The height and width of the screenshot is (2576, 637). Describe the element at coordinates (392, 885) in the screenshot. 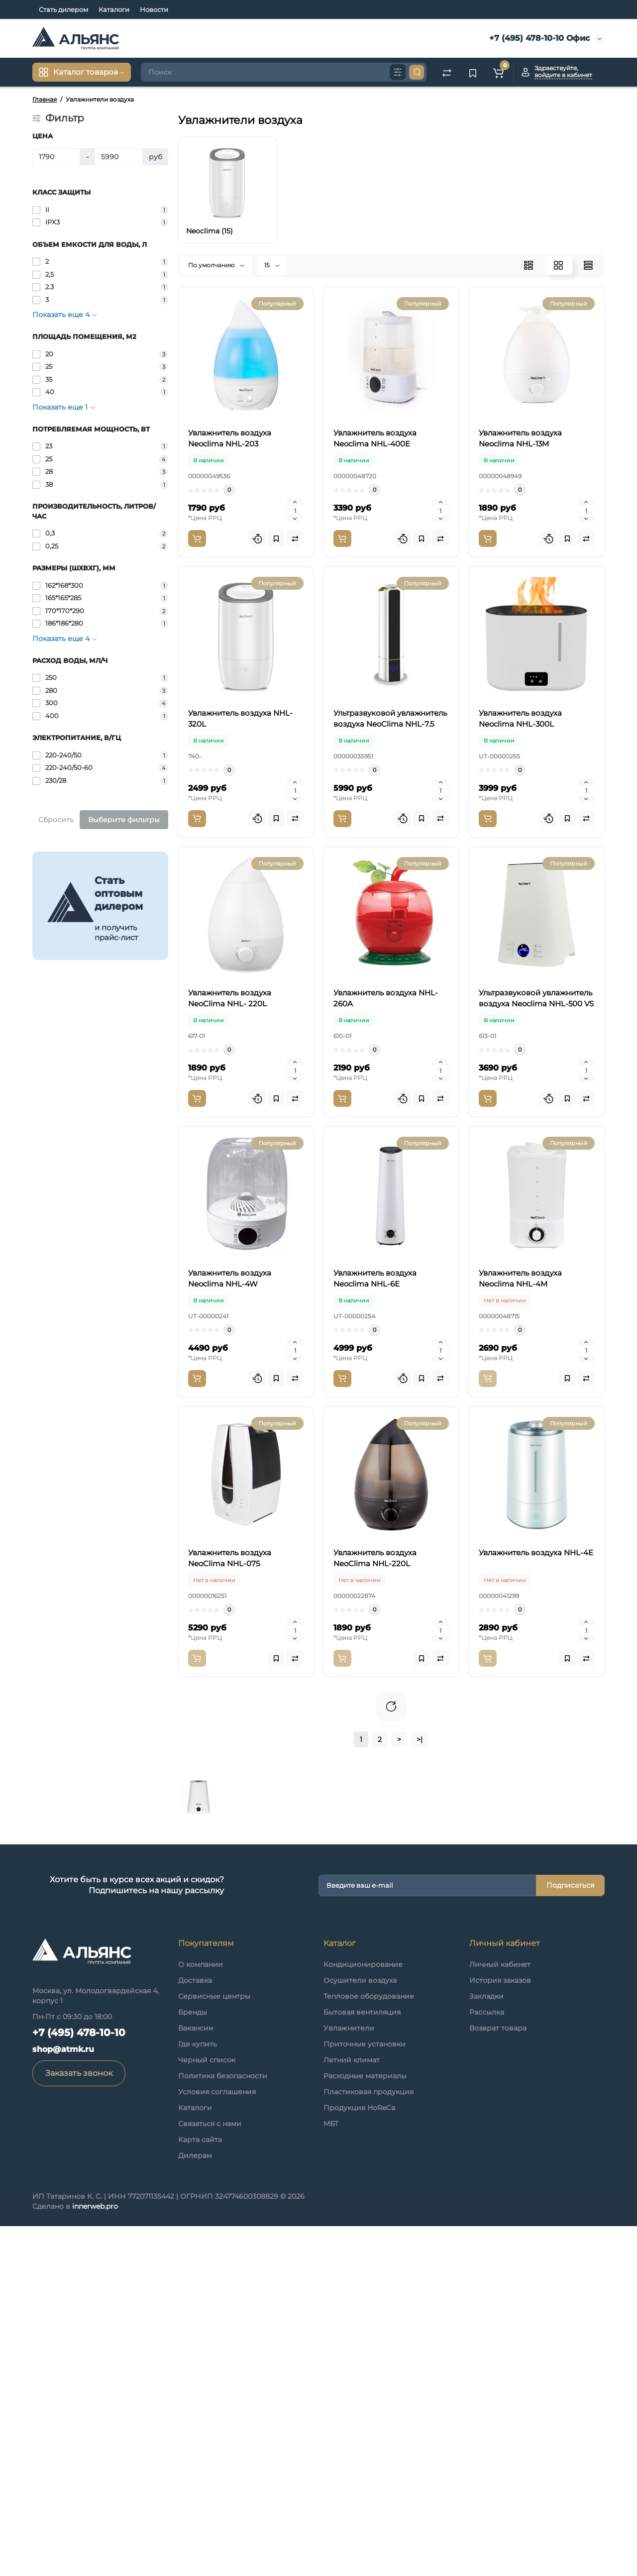

I see `Увлажнитель воздуха Neoclima NHL-300L` at that location.